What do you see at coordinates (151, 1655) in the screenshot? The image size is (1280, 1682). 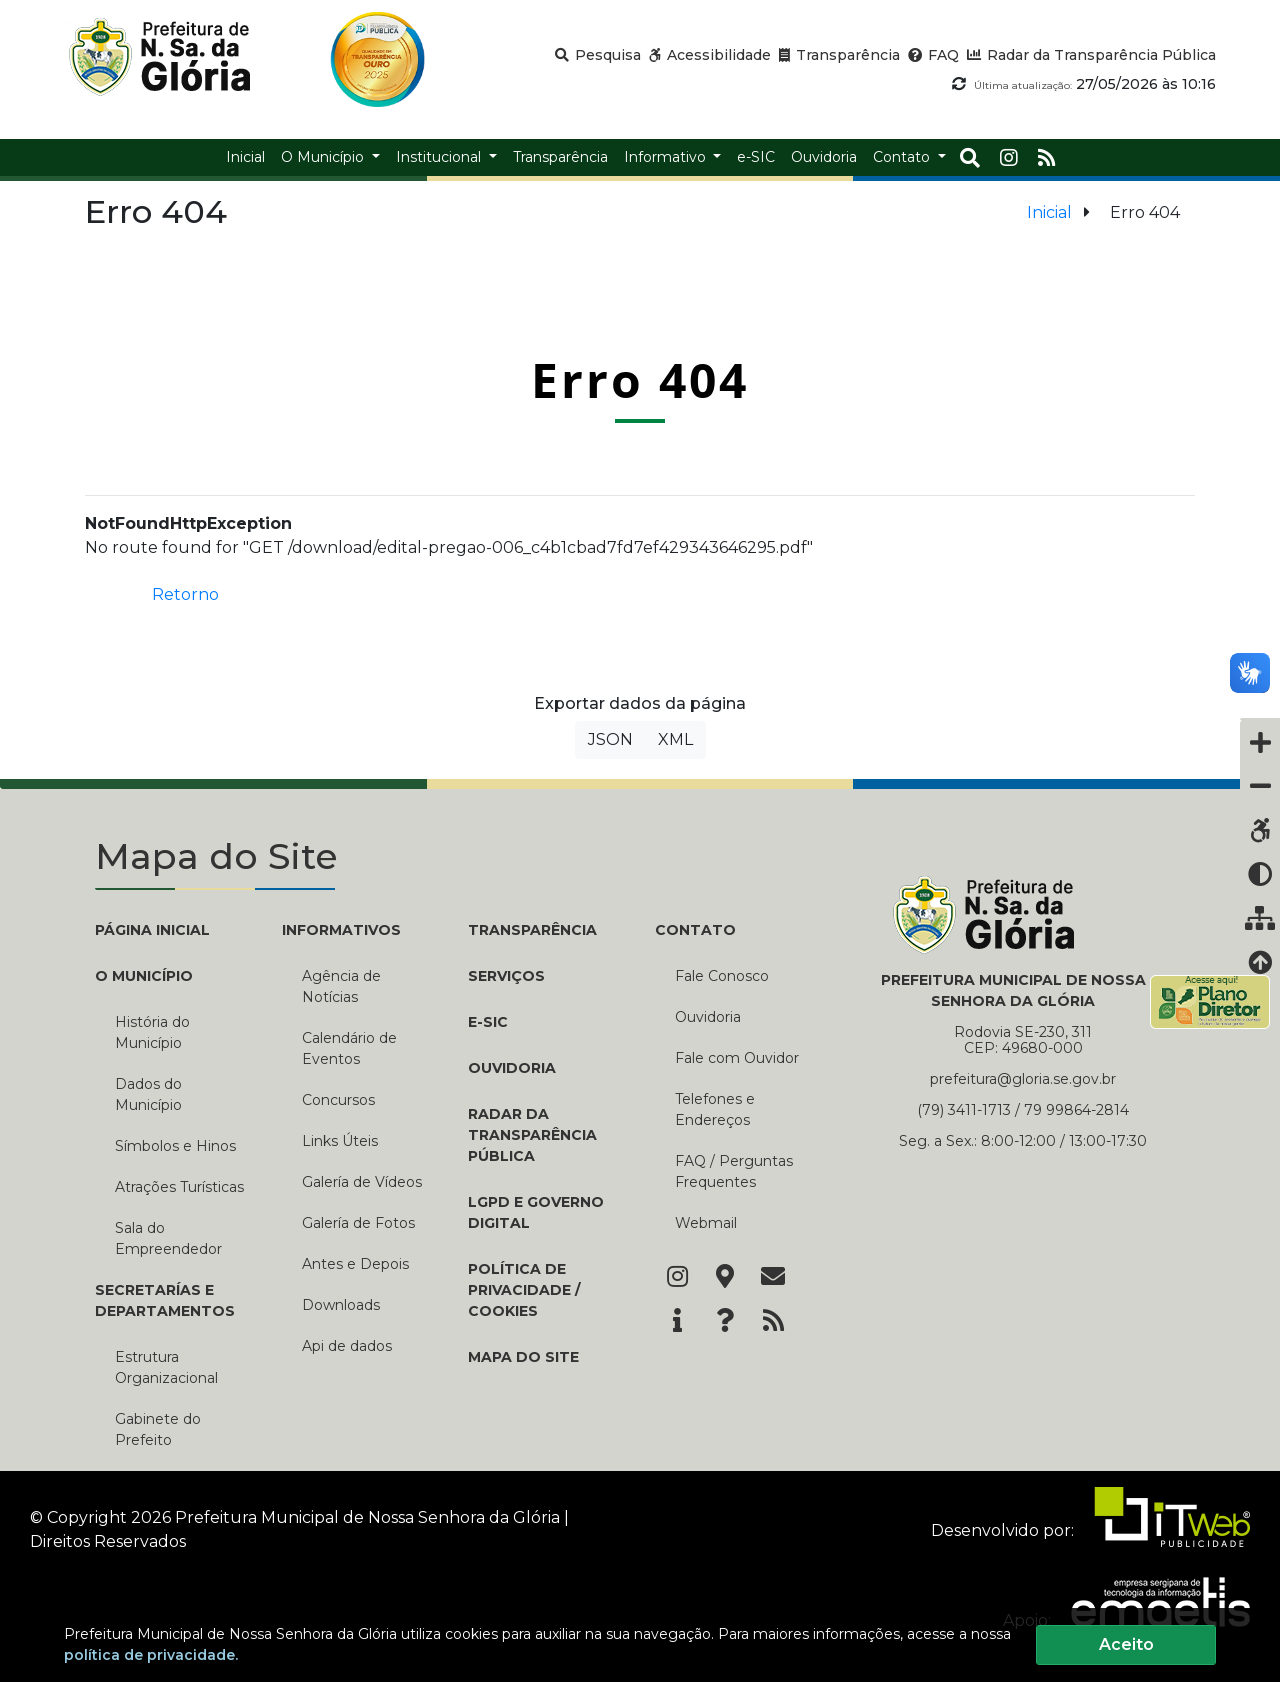 I see `política de privacidade.` at bounding box center [151, 1655].